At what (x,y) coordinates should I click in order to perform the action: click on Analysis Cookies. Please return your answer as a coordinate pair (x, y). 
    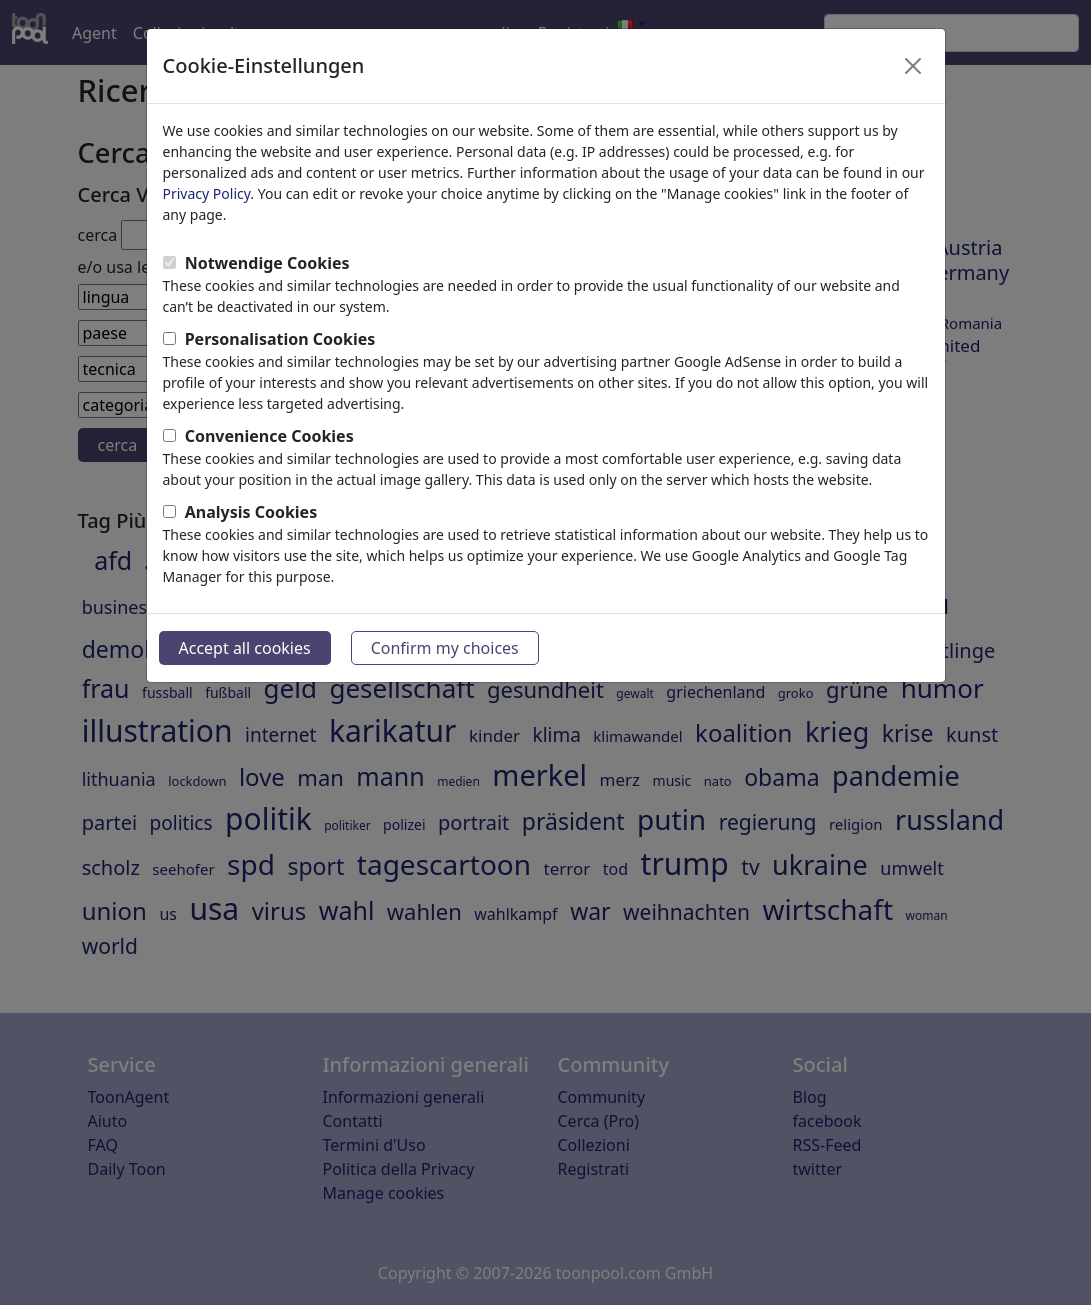
    Looking at the image, I should click on (251, 512).